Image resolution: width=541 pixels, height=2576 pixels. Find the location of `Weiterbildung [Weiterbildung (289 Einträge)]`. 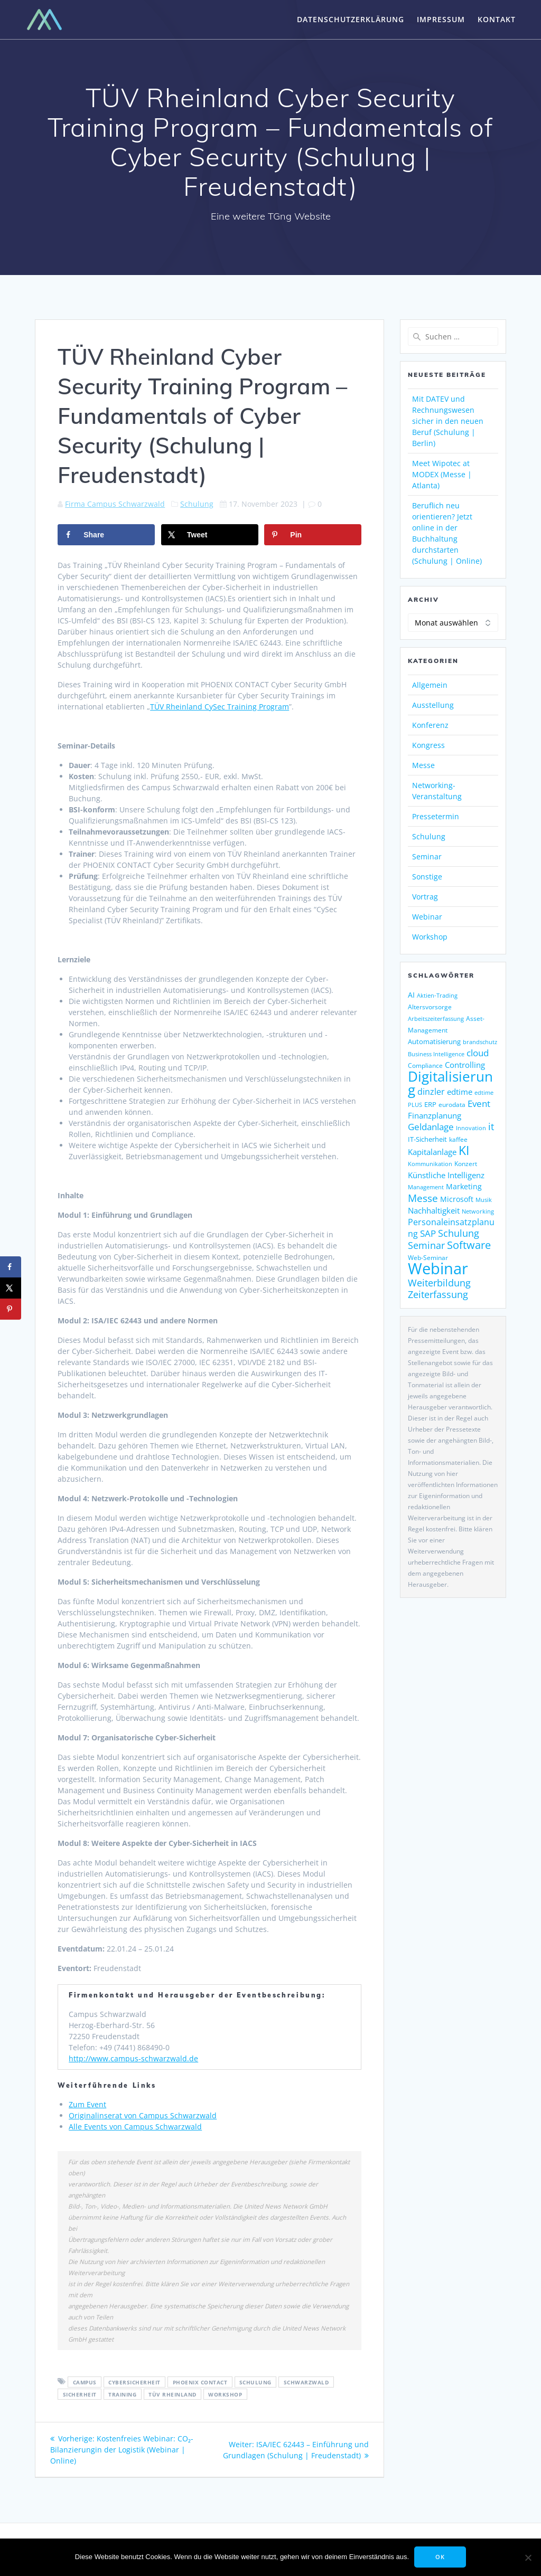

Weiterbildung [Weiterbildung (289 Einträge)] is located at coordinates (439, 1282).